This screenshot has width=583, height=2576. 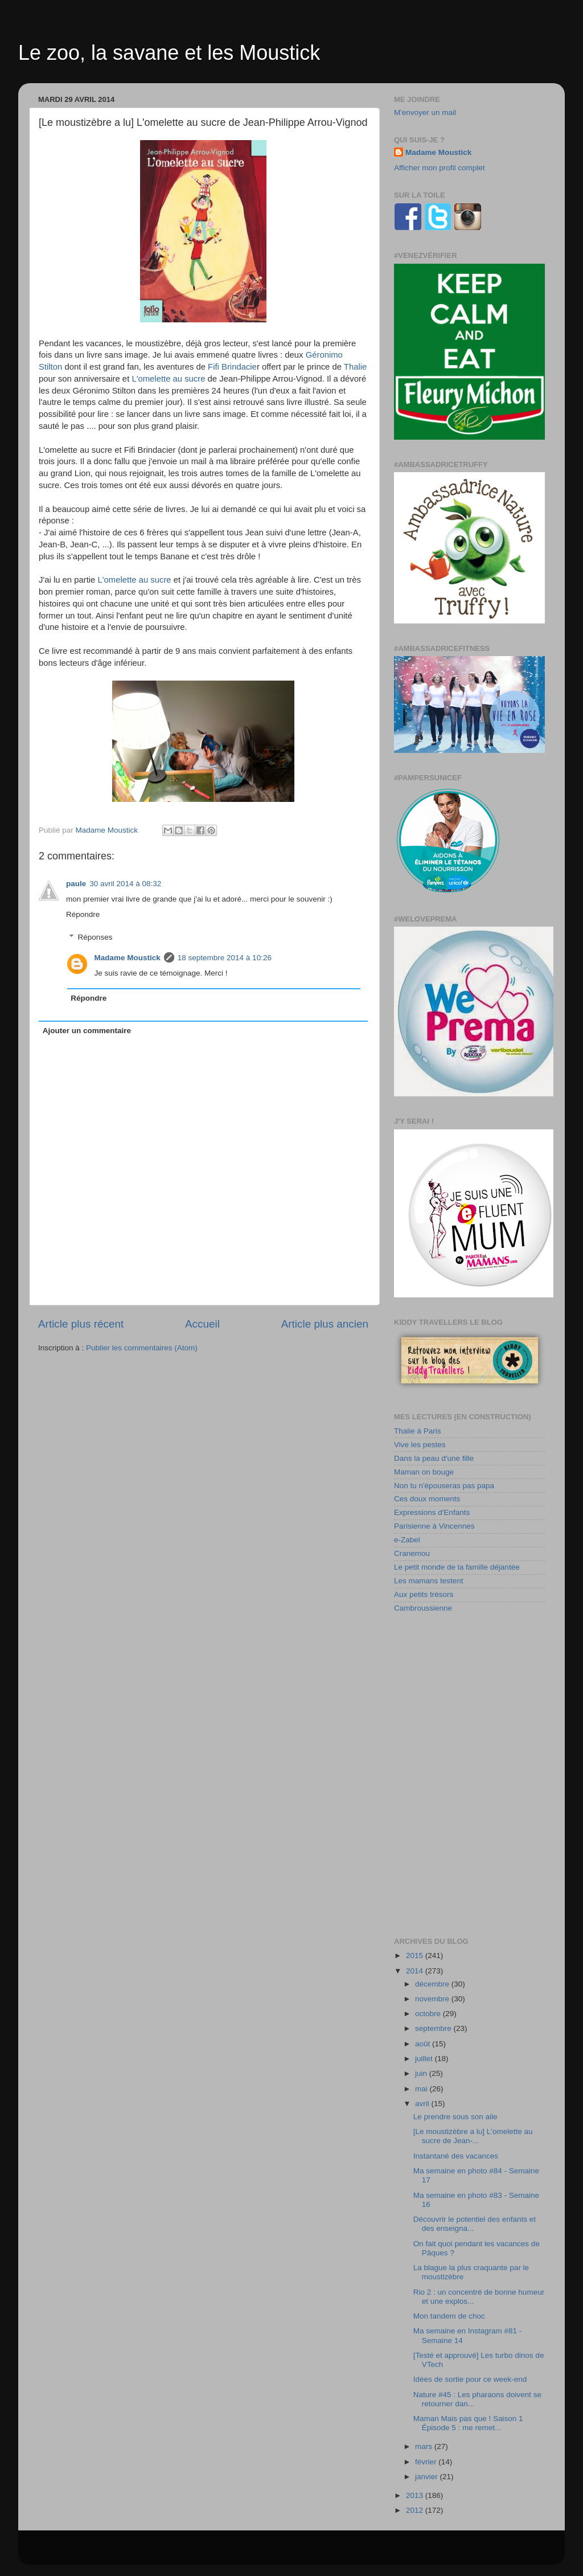 What do you see at coordinates (429, 2013) in the screenshot?
I see `octobre` at bounding box center [429, 2013].